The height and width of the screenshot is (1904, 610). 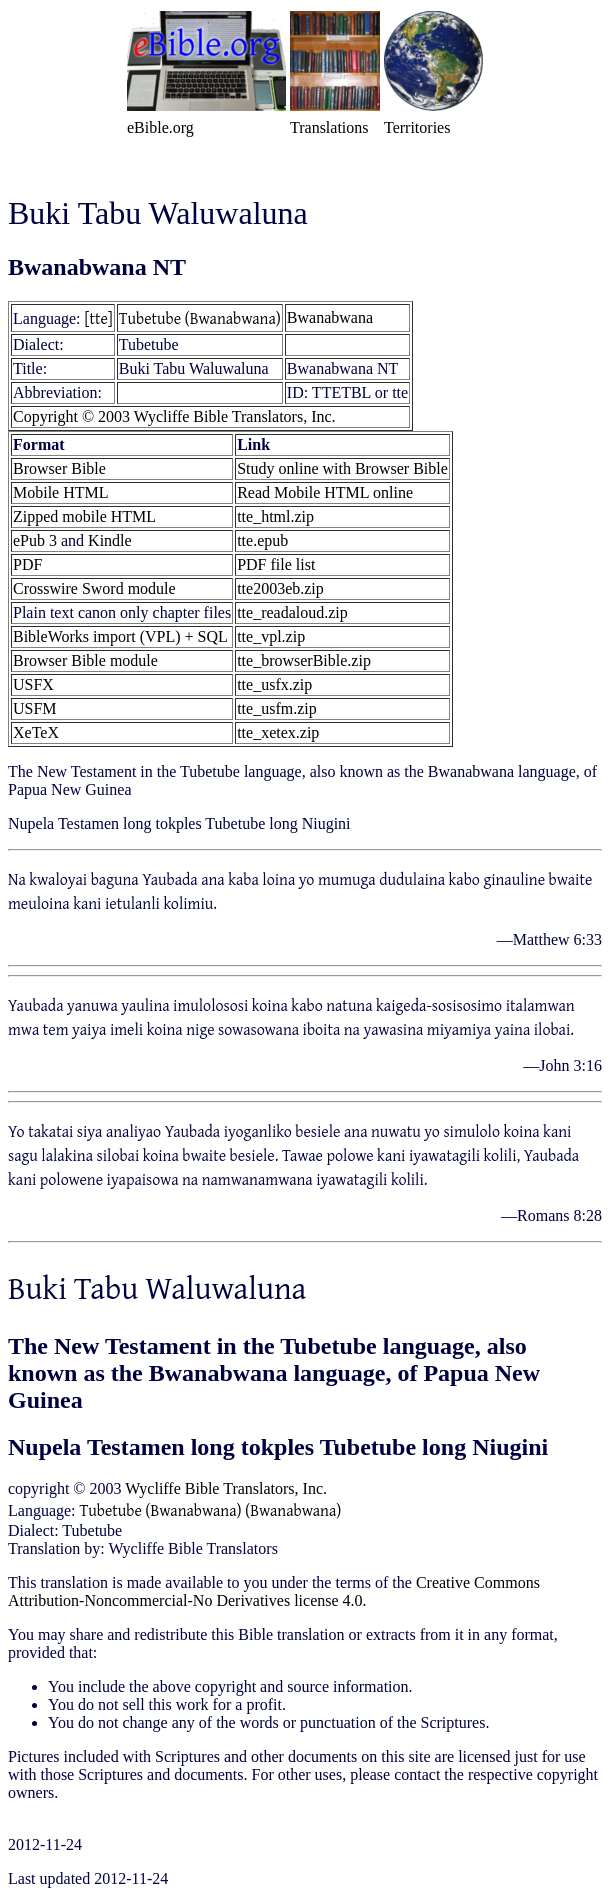 I want to click on Kindle, so click(x=110, y=540).